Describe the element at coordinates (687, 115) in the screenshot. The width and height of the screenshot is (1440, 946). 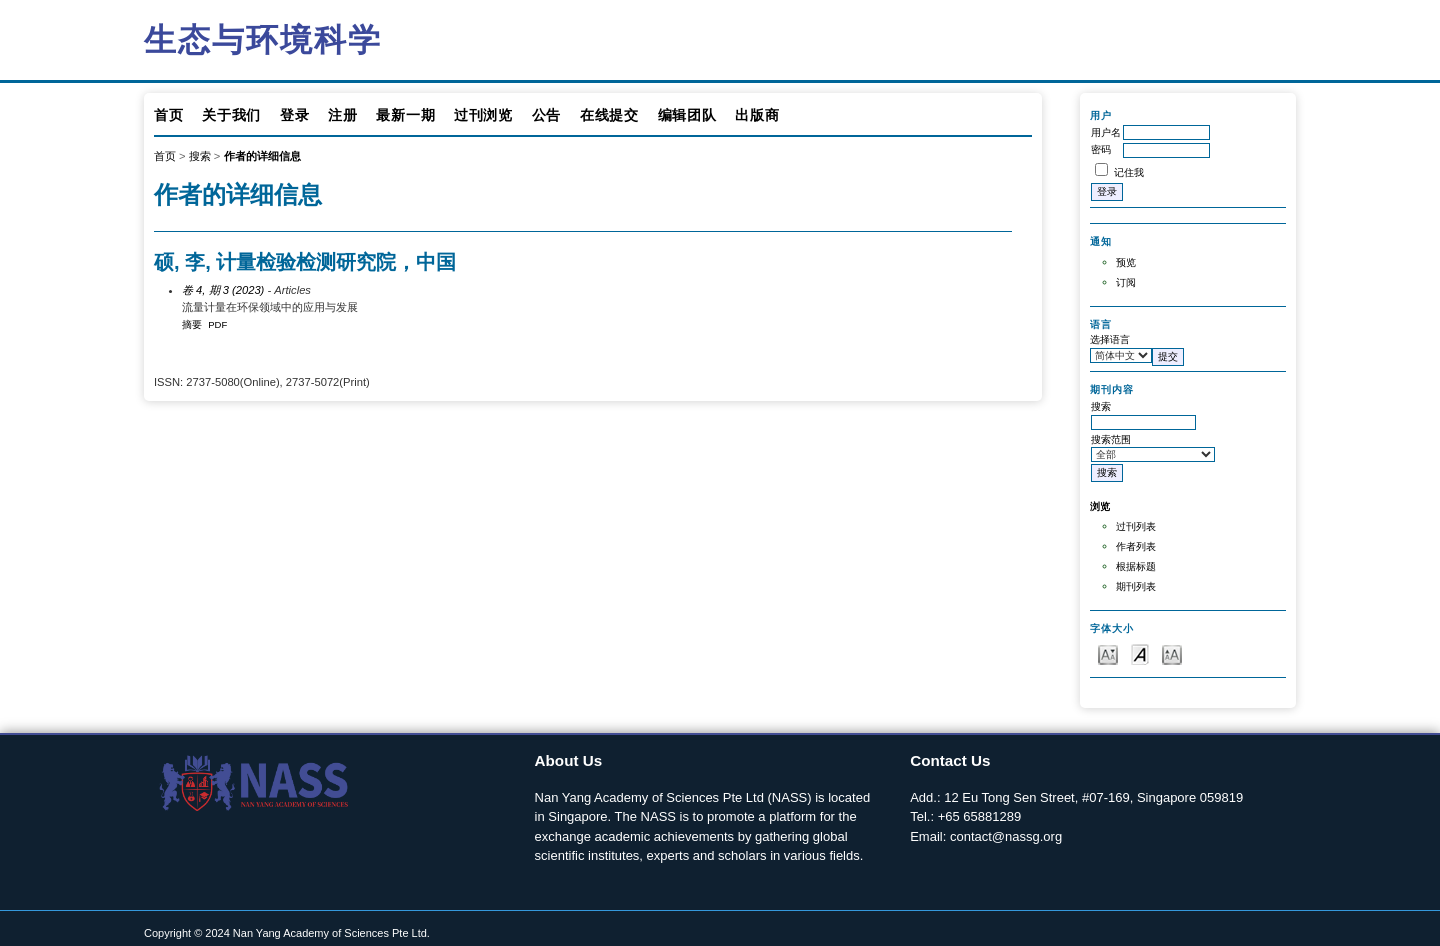
I see `编辑团队` at that location.